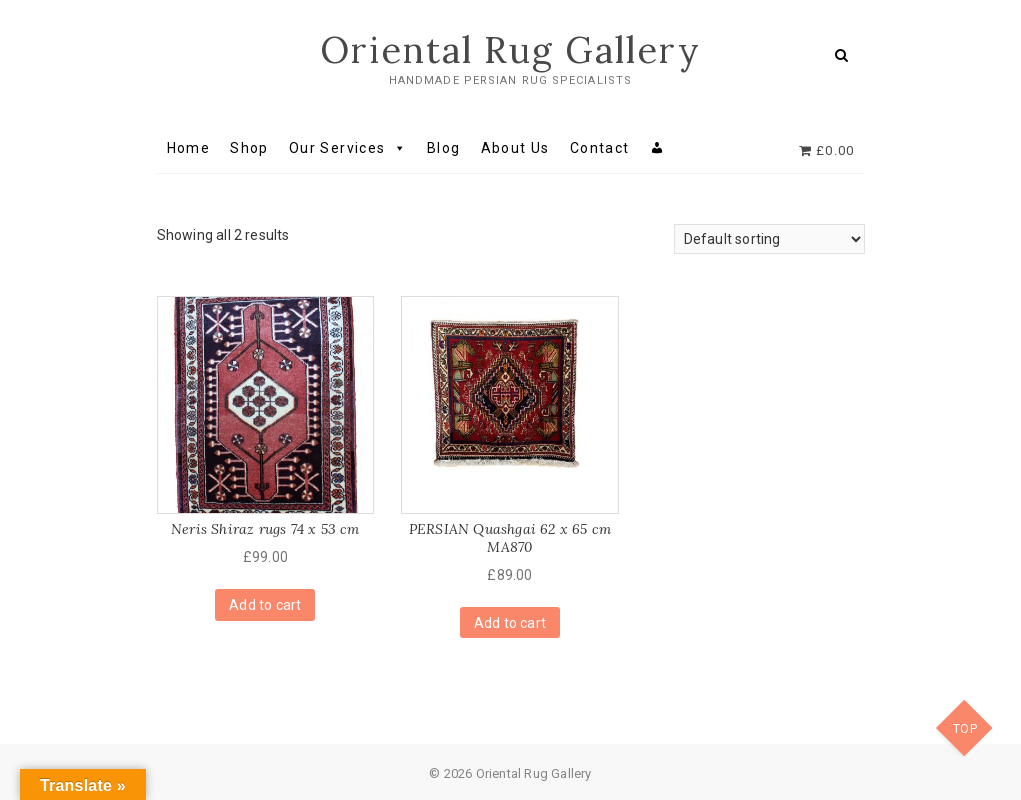 The image size is (1021, 800). I want to click on Shop, so click(249, 148).